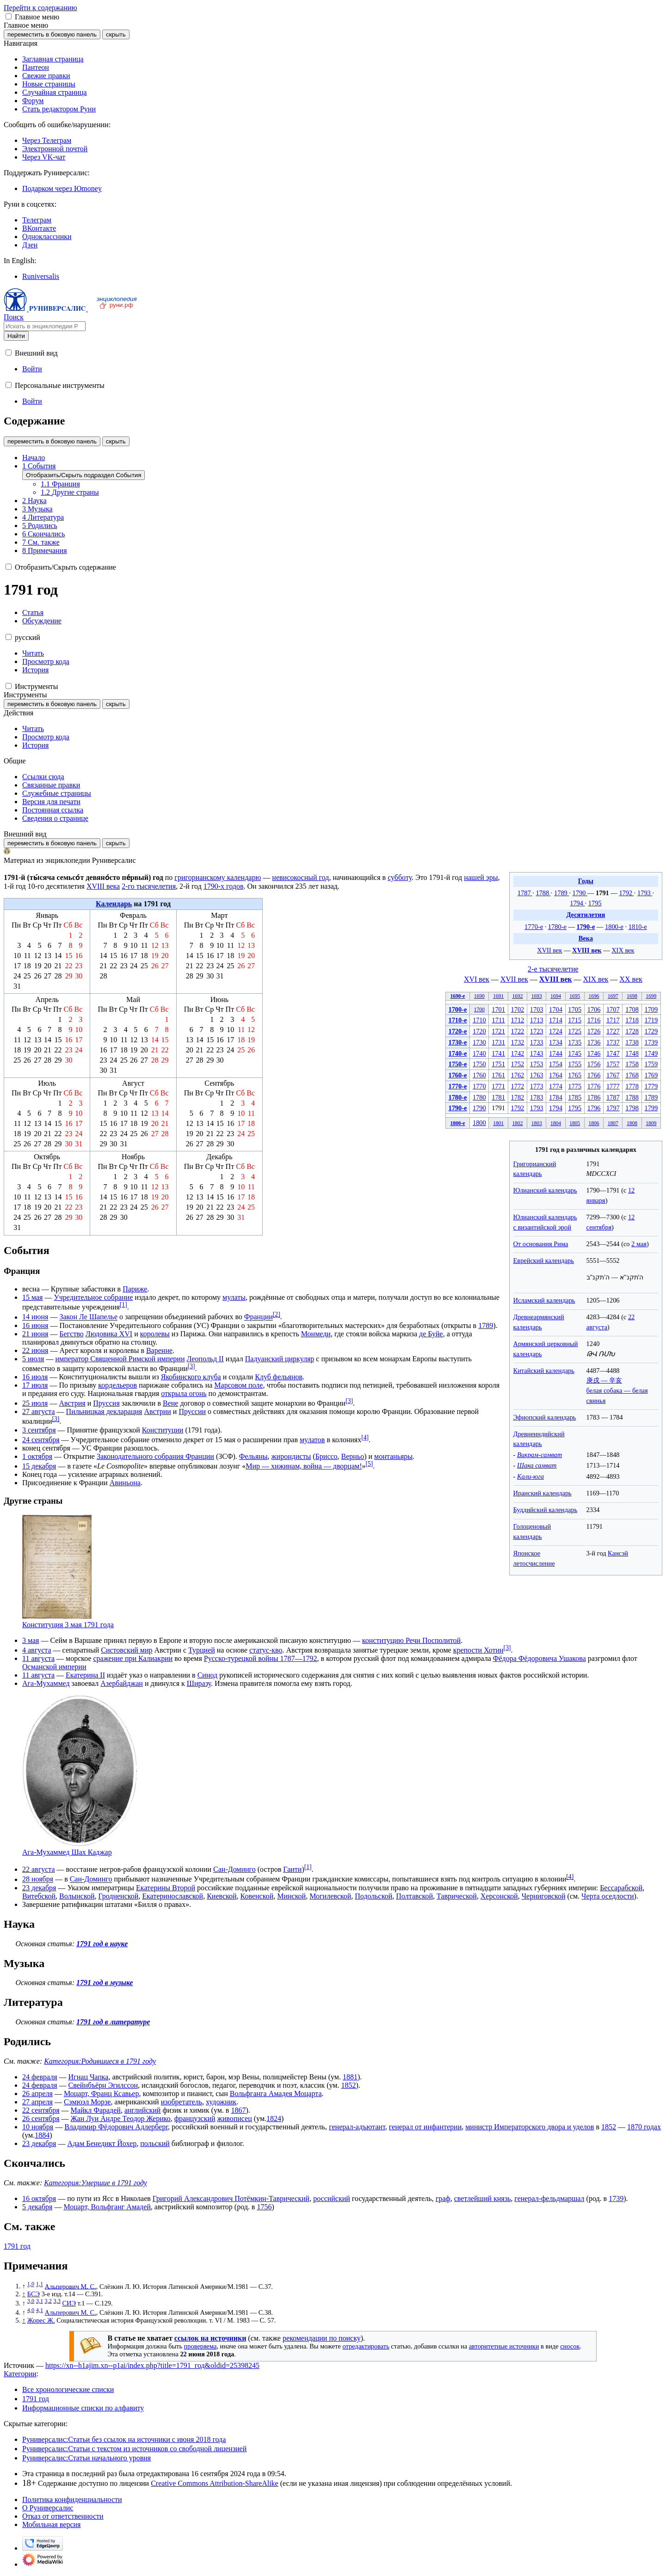 The width and height of the screenshot is (666, 2576). What do you see at coordinates (201, 1650) in the screenshot?
I see `Турцией` at bounding box center [201, 1650].